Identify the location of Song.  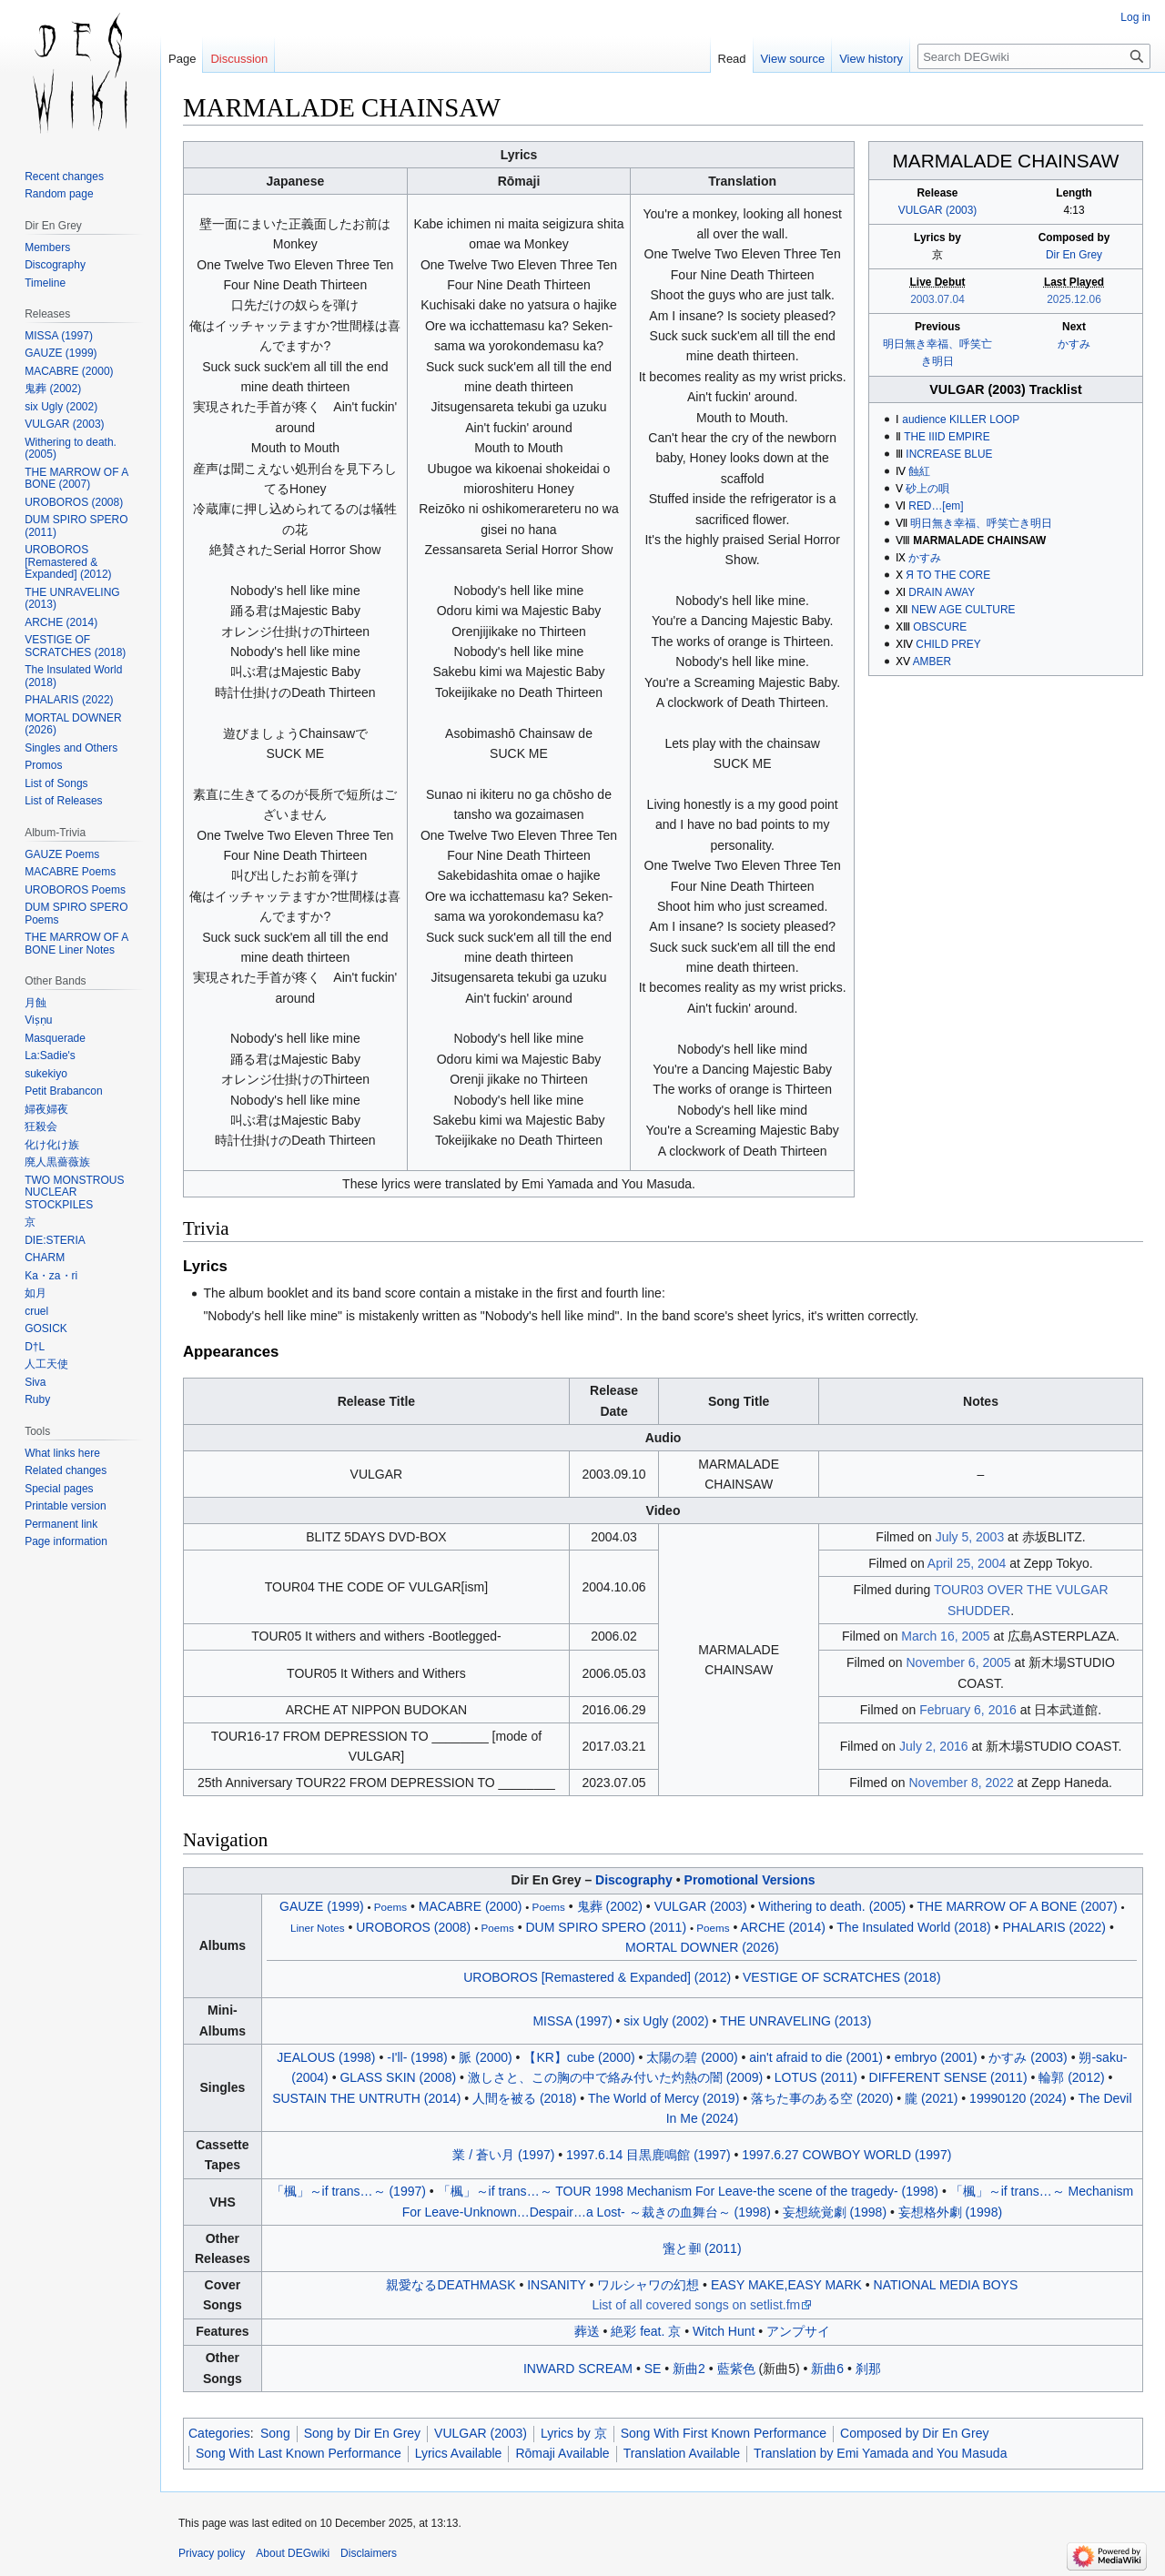
(275, 2433).